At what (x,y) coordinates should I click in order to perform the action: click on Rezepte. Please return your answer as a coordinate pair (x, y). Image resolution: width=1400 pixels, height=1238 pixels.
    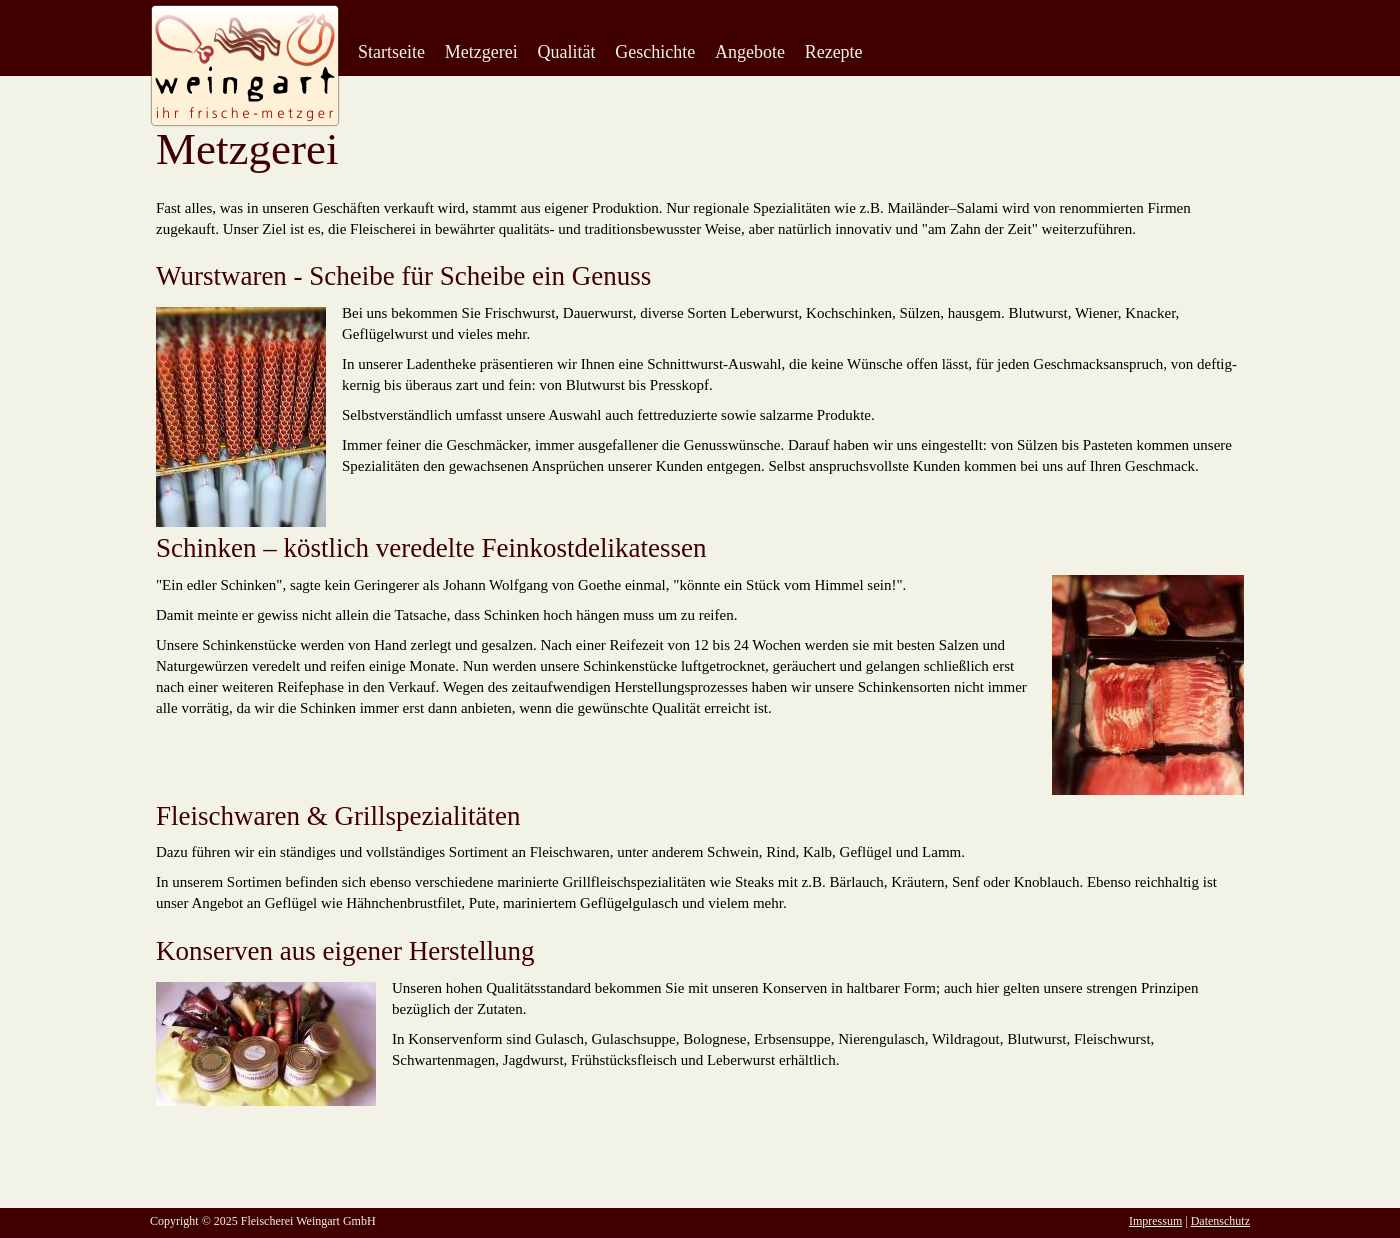
    Looking at the image, I should click on (834, 52).